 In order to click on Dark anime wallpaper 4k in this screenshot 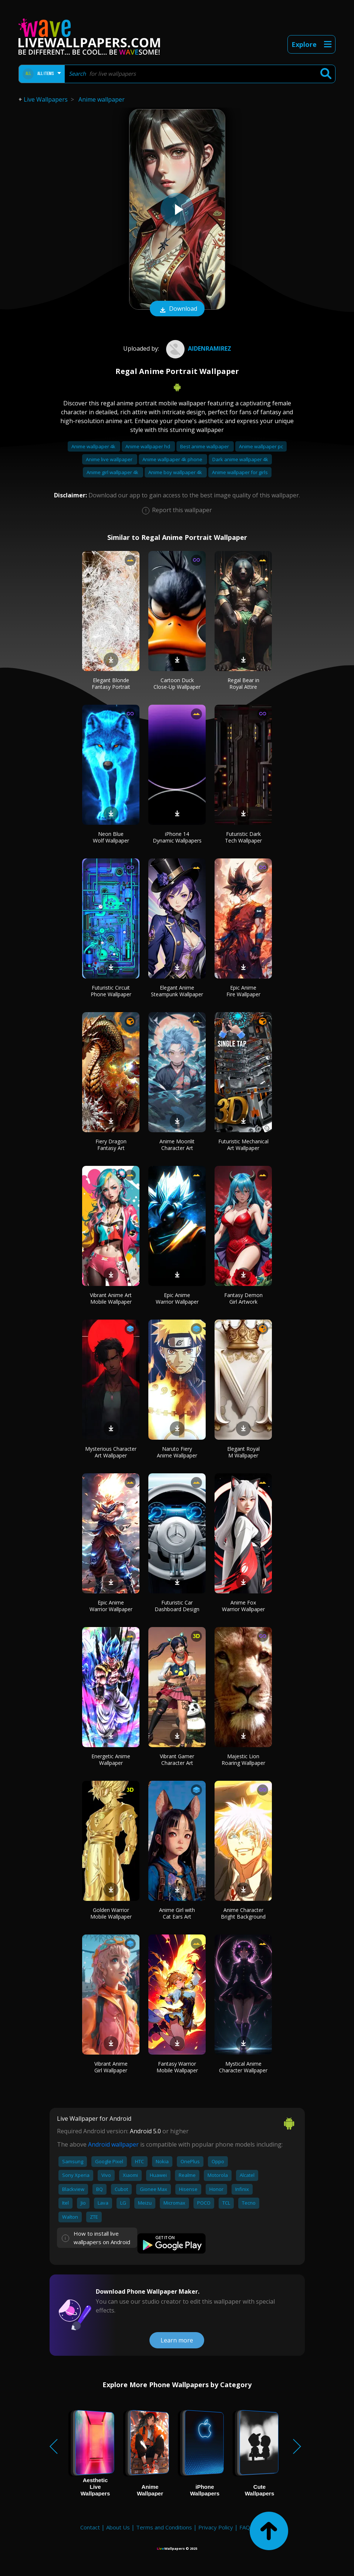, I will do `click(240, 459)`.